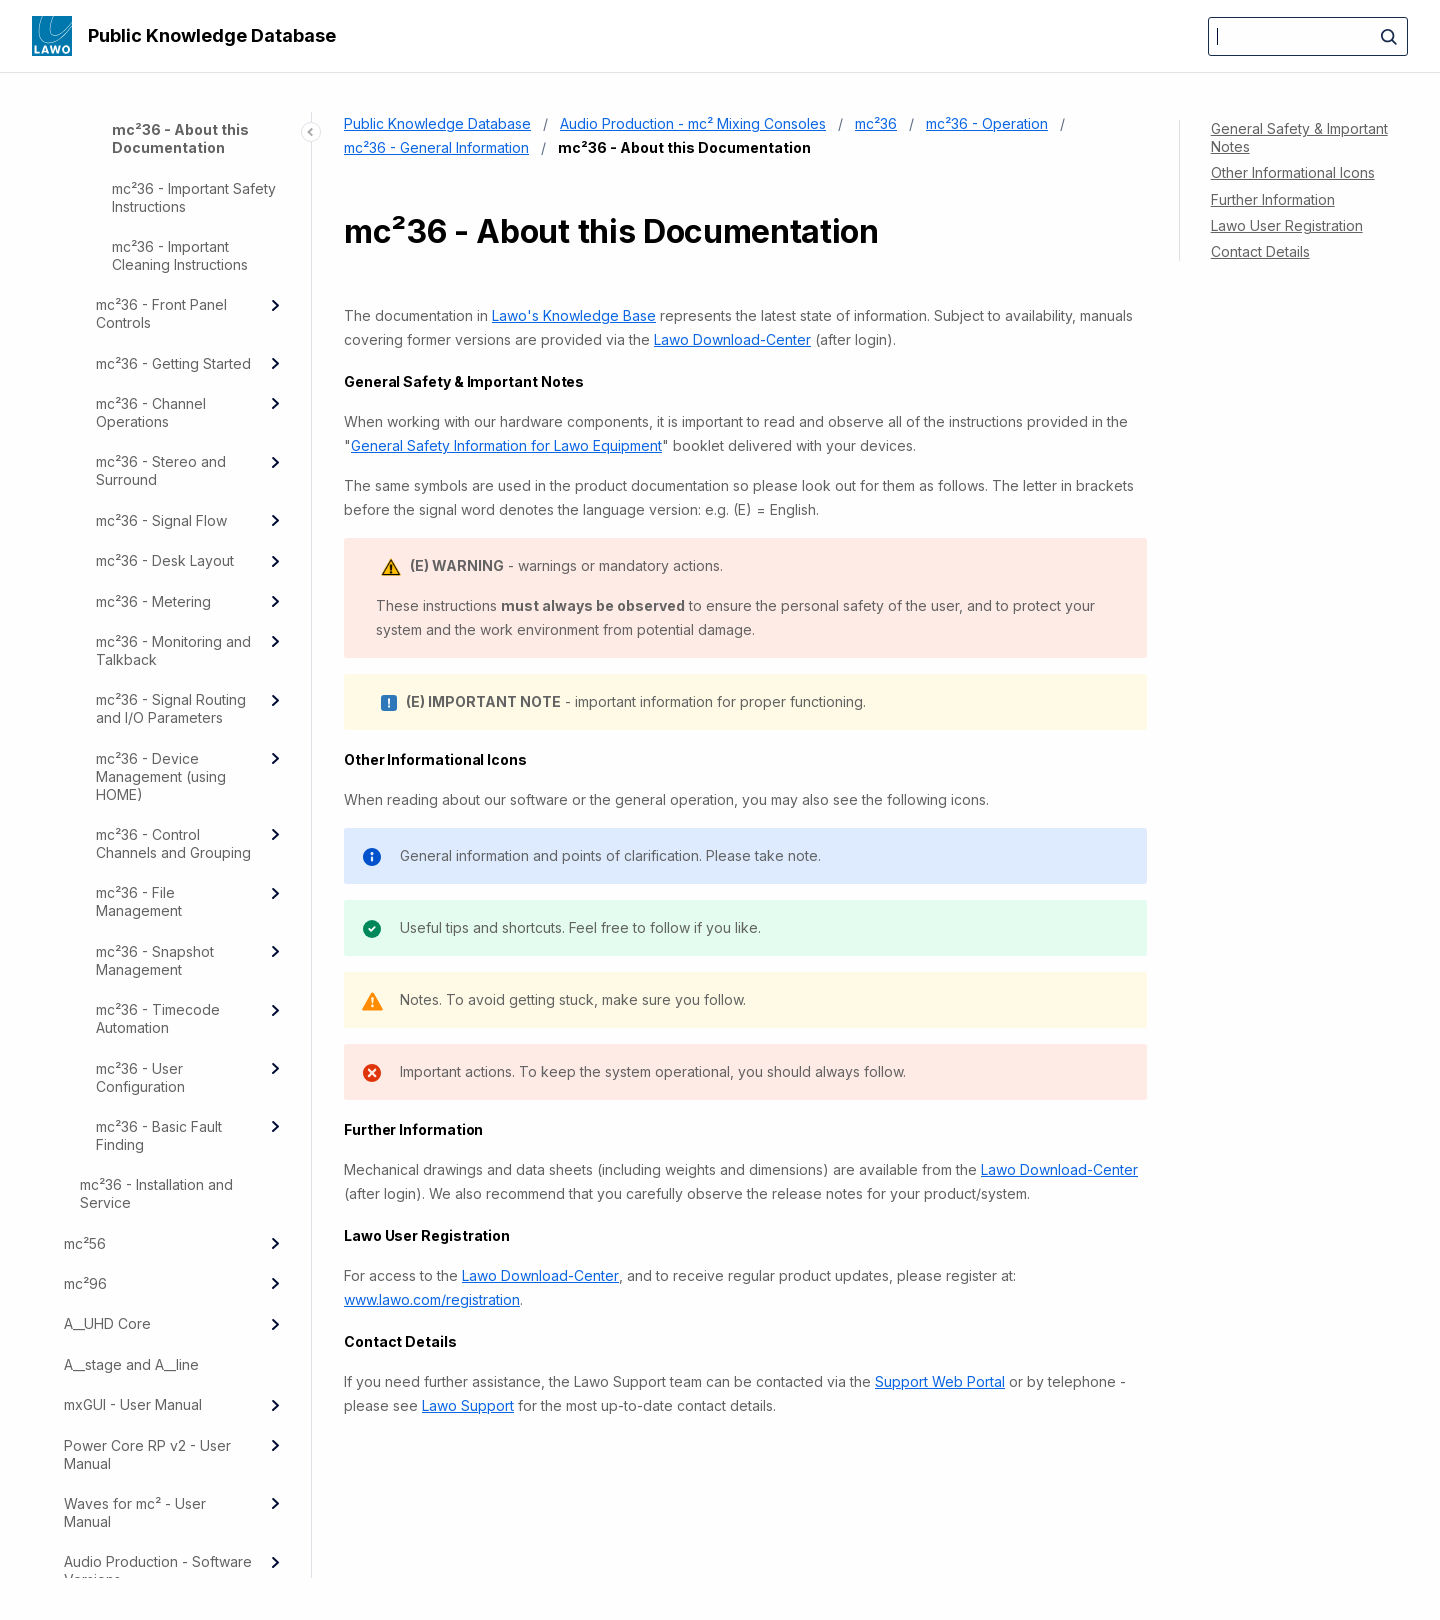 The height and width of the screenshot is (1620, 1440). Describe the element at coordinates (1260, 251) in the screenshot. I see `Contact Details` at that location.